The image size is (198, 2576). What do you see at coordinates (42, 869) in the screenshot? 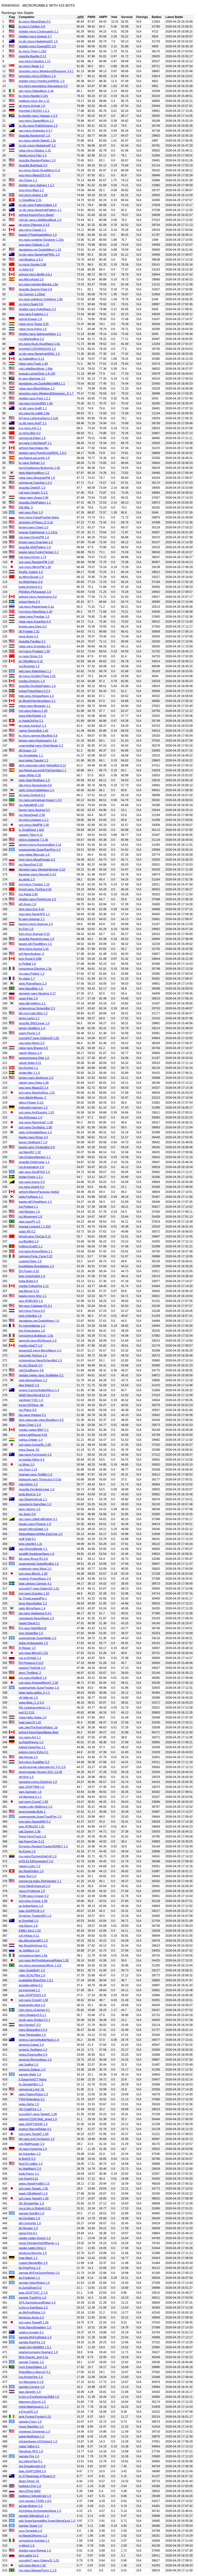
I see `demetrix.nano.SledgeHammer 0.22` at bounding box center [42, 869].